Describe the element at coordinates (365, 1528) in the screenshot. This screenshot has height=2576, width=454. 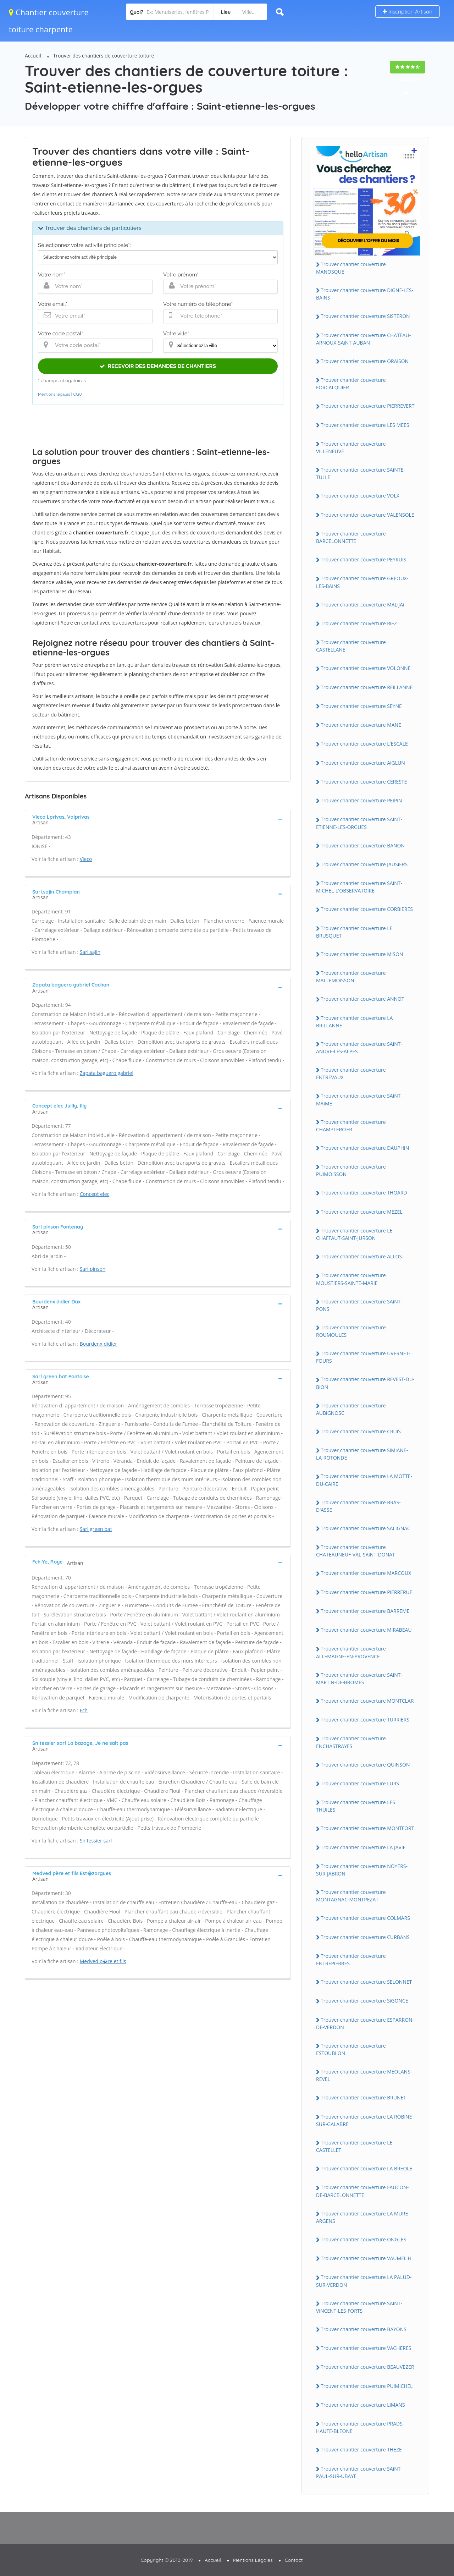
I see `Trouver chantier couverture SALiGNAC` at that location.